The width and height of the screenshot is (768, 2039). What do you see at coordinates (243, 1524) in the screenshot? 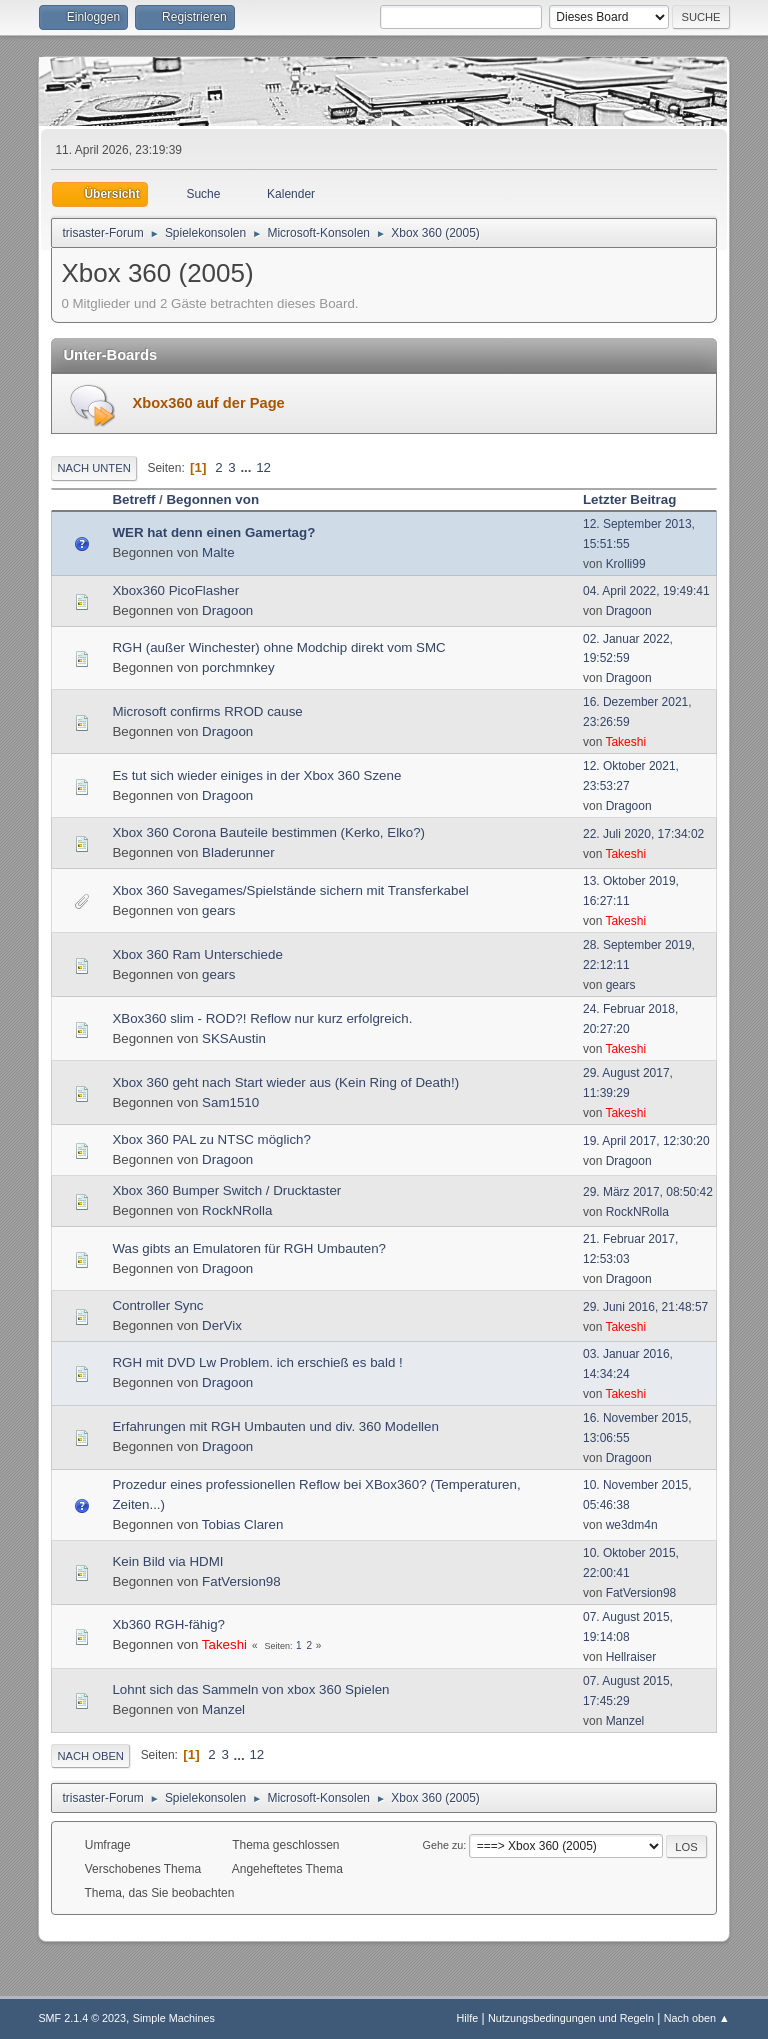
I see `Tobias Claren` at bounding box center [243, 1524].